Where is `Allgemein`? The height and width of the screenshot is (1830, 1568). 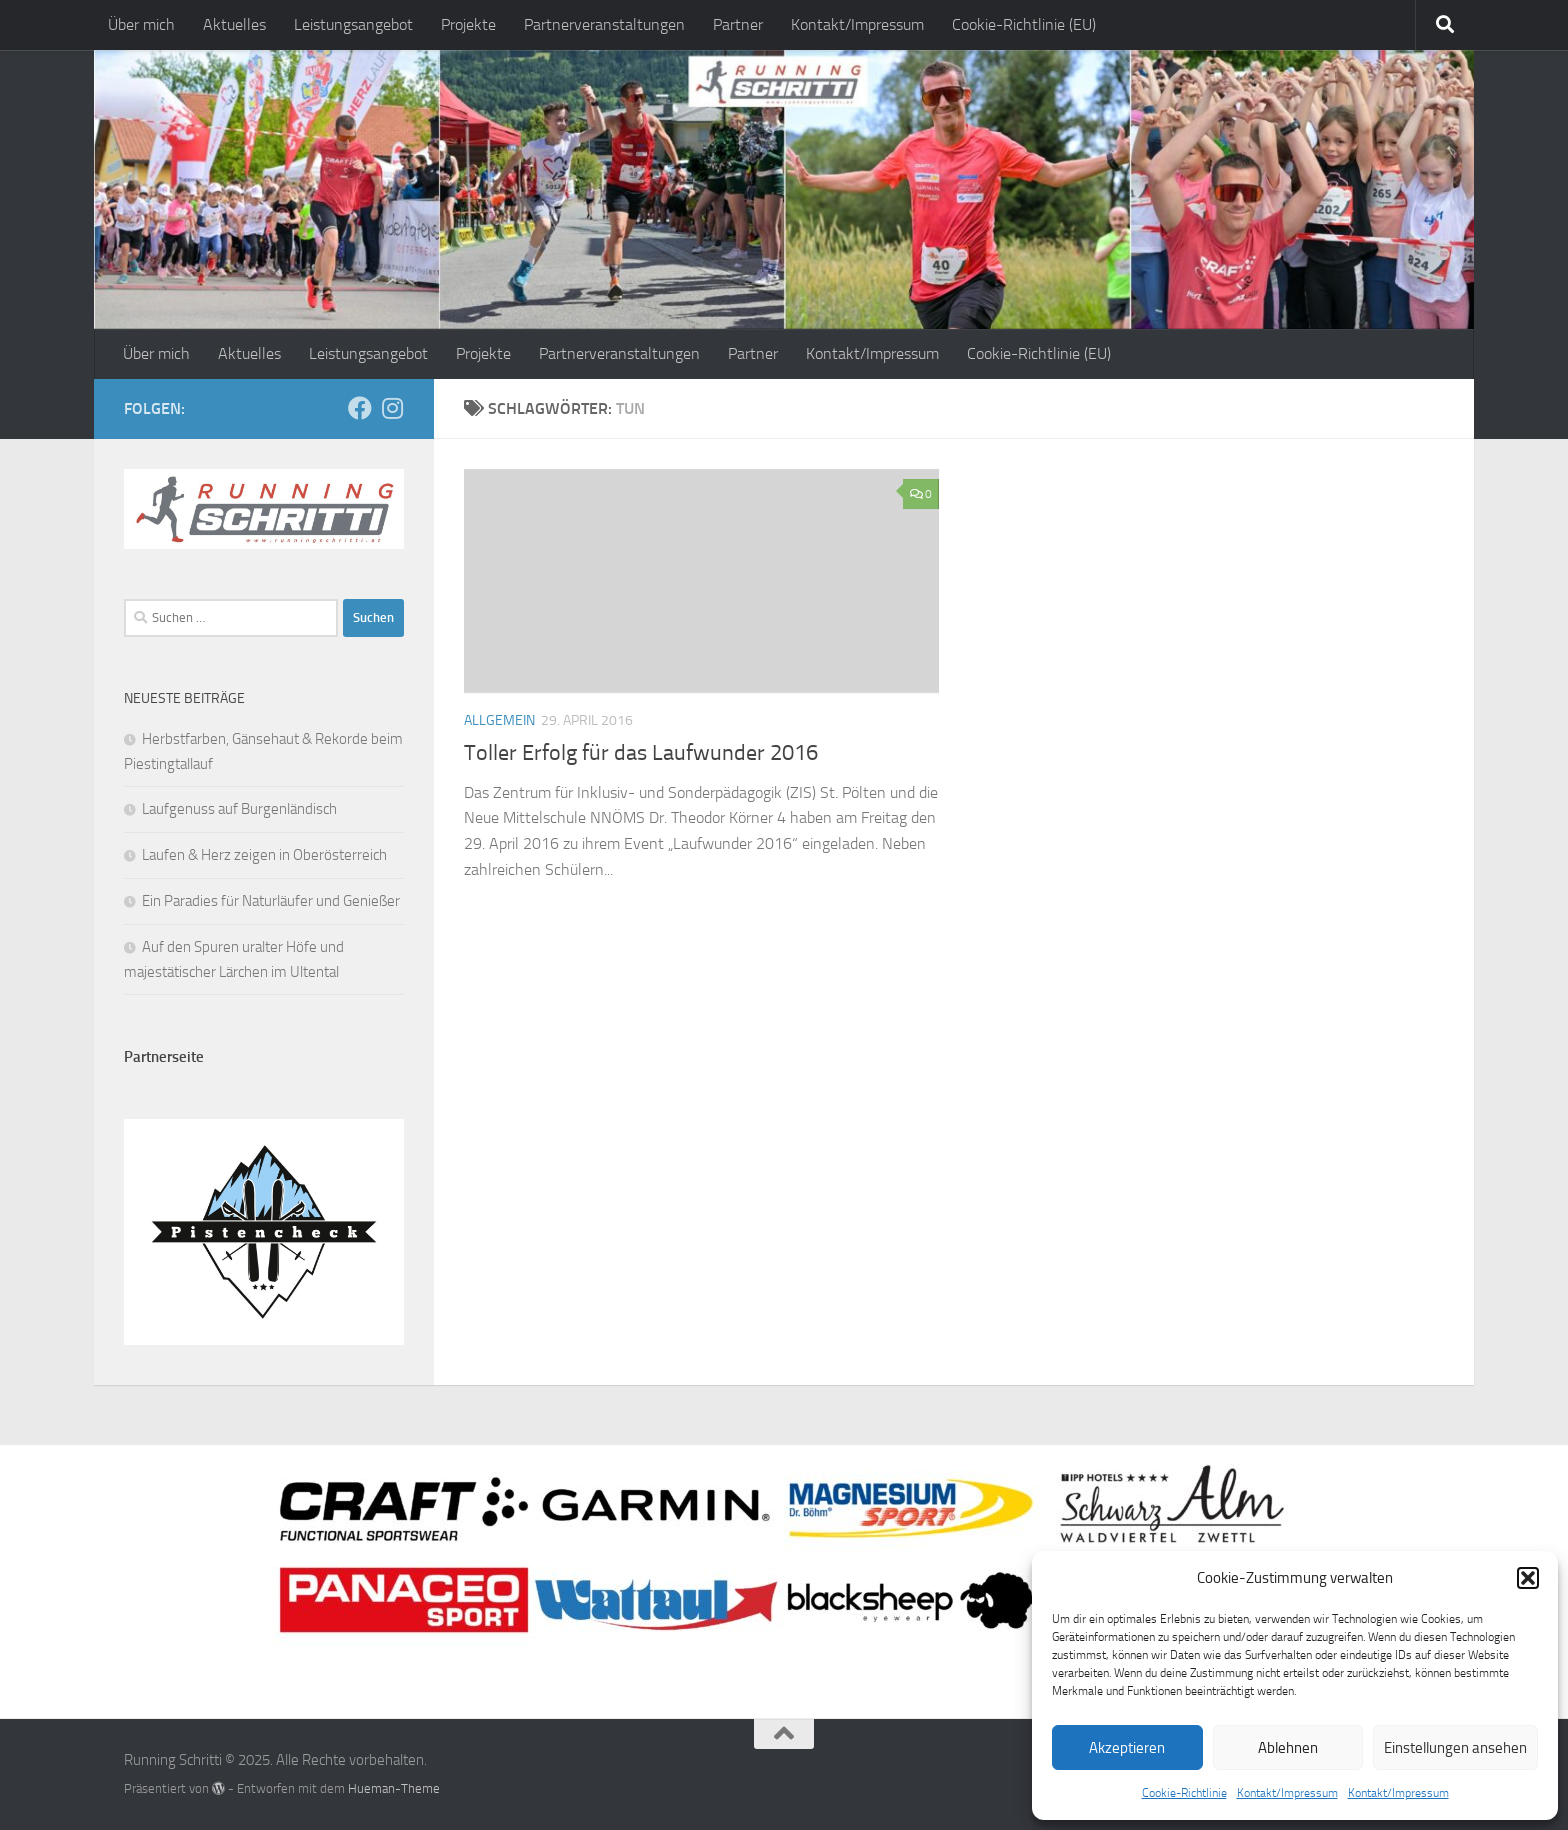 Allgemein is located at coordinates (499, 720).